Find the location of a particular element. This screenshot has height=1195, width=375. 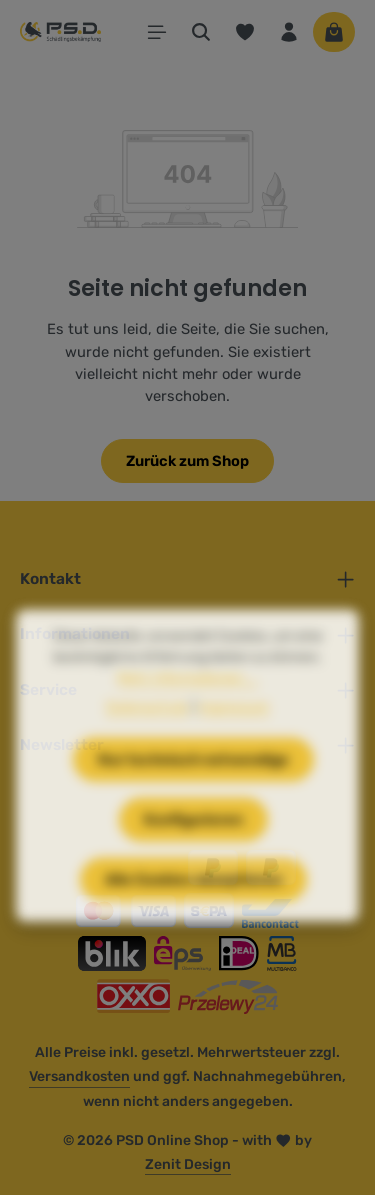

[Suchen] is located at coordinates (201, 32).